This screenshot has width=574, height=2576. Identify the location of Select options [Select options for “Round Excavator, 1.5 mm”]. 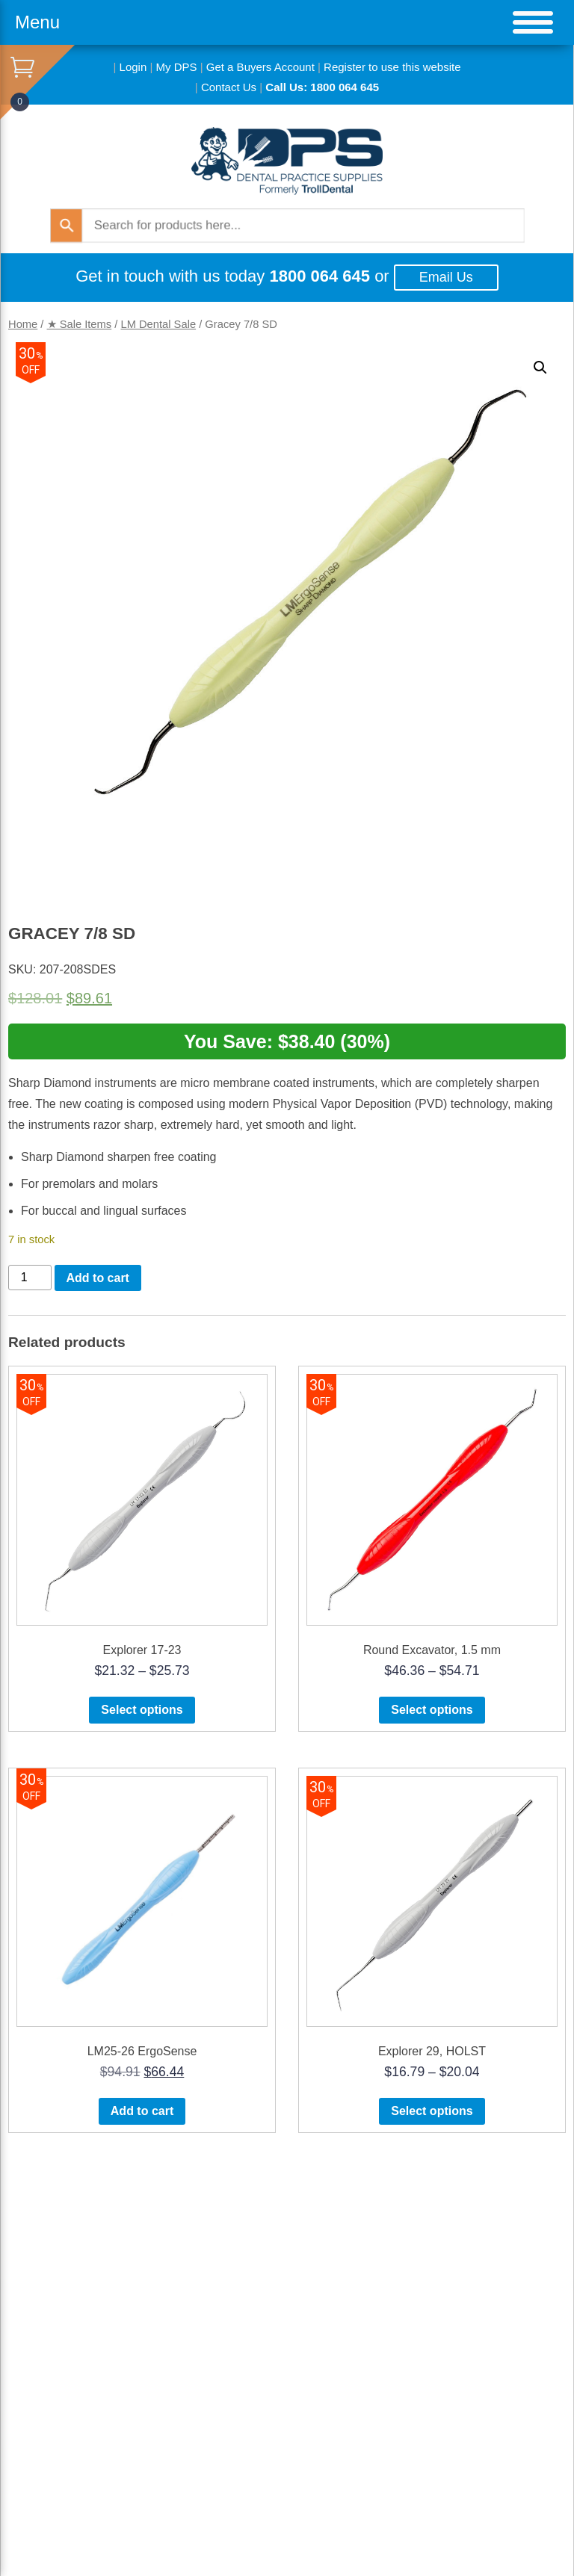
(431, 1709).